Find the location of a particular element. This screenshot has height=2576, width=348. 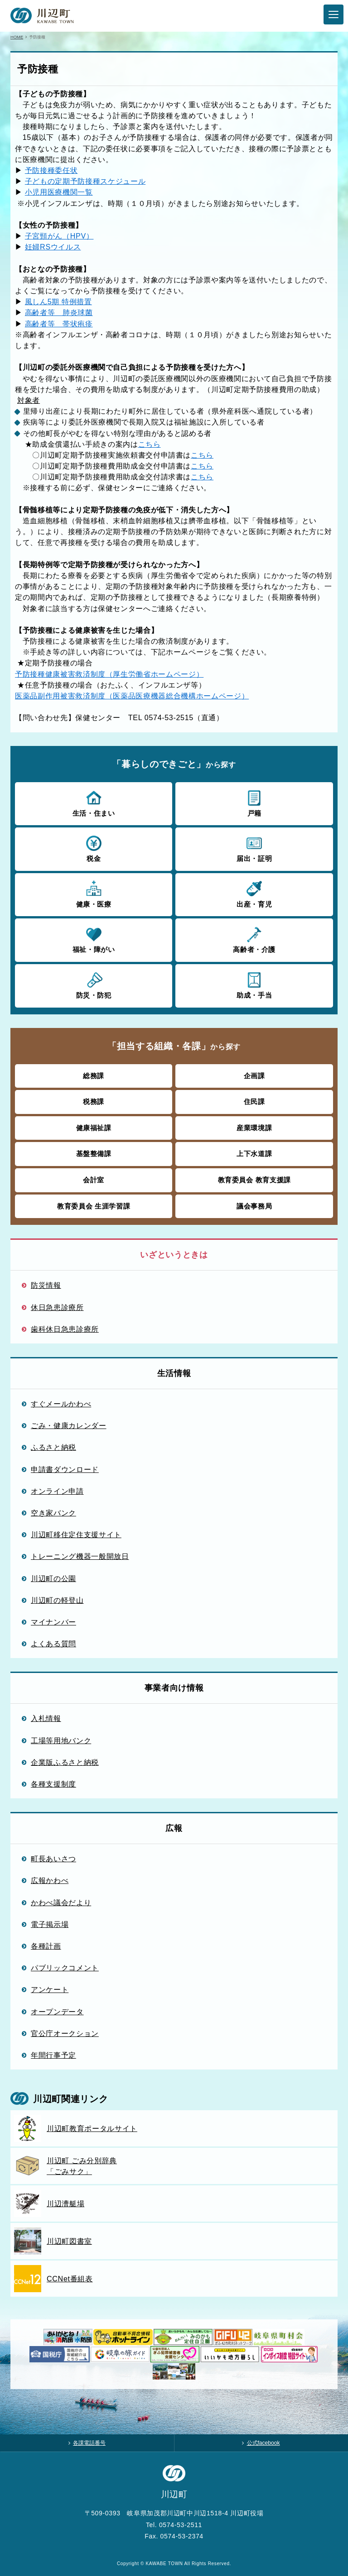

Tel. 0574-53-2511 is located at coordinates (174, 2524).